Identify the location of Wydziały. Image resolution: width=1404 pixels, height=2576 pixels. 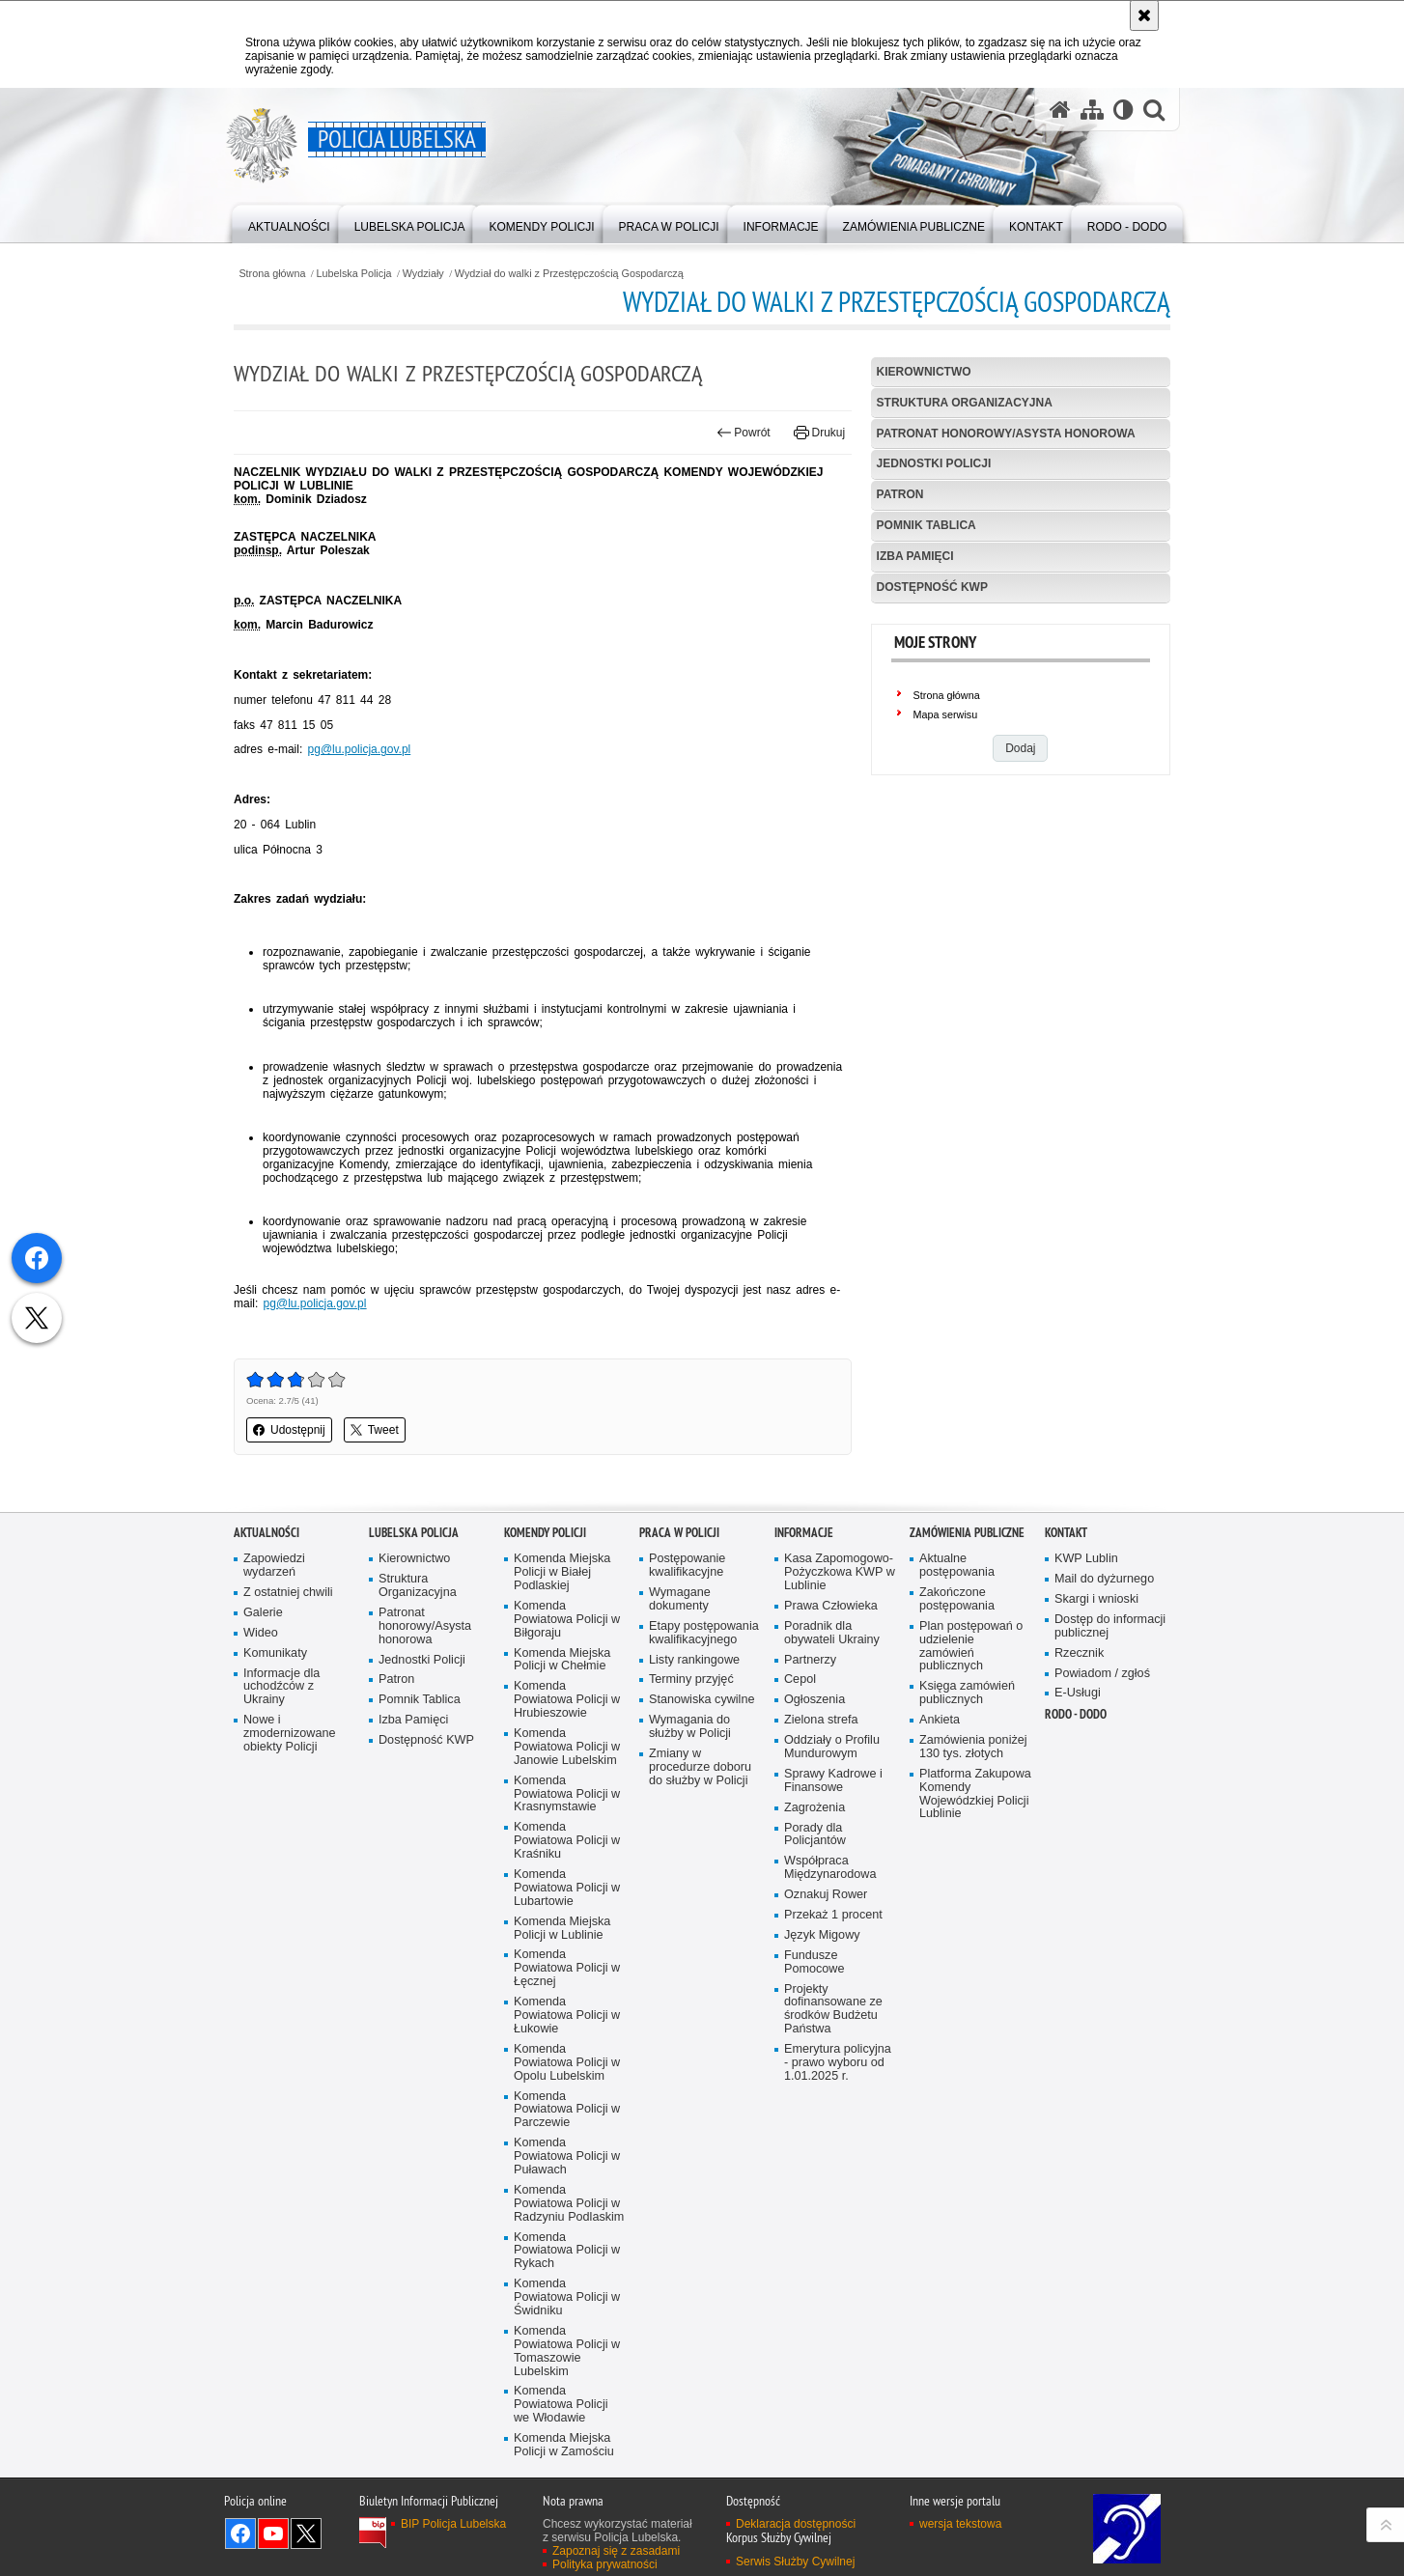
(423, 273).